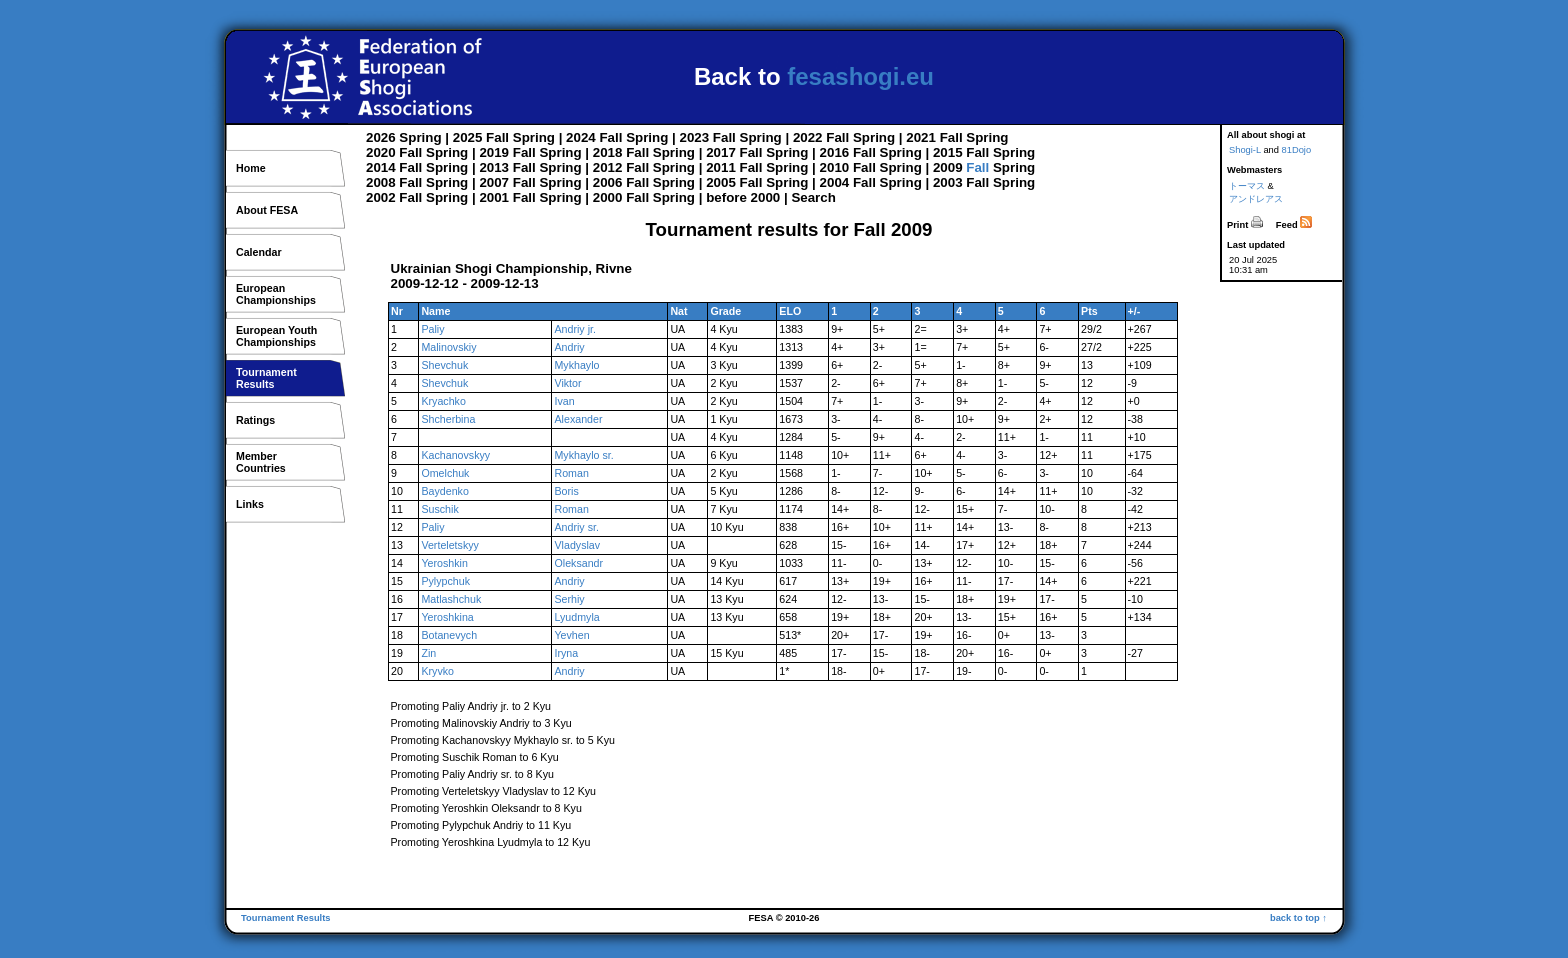 Image resolution: width=1568 pixels, height=958 pixels. Describe the element at coordinates (743, 197) in the screenshot. I see `before 2000` at that location.